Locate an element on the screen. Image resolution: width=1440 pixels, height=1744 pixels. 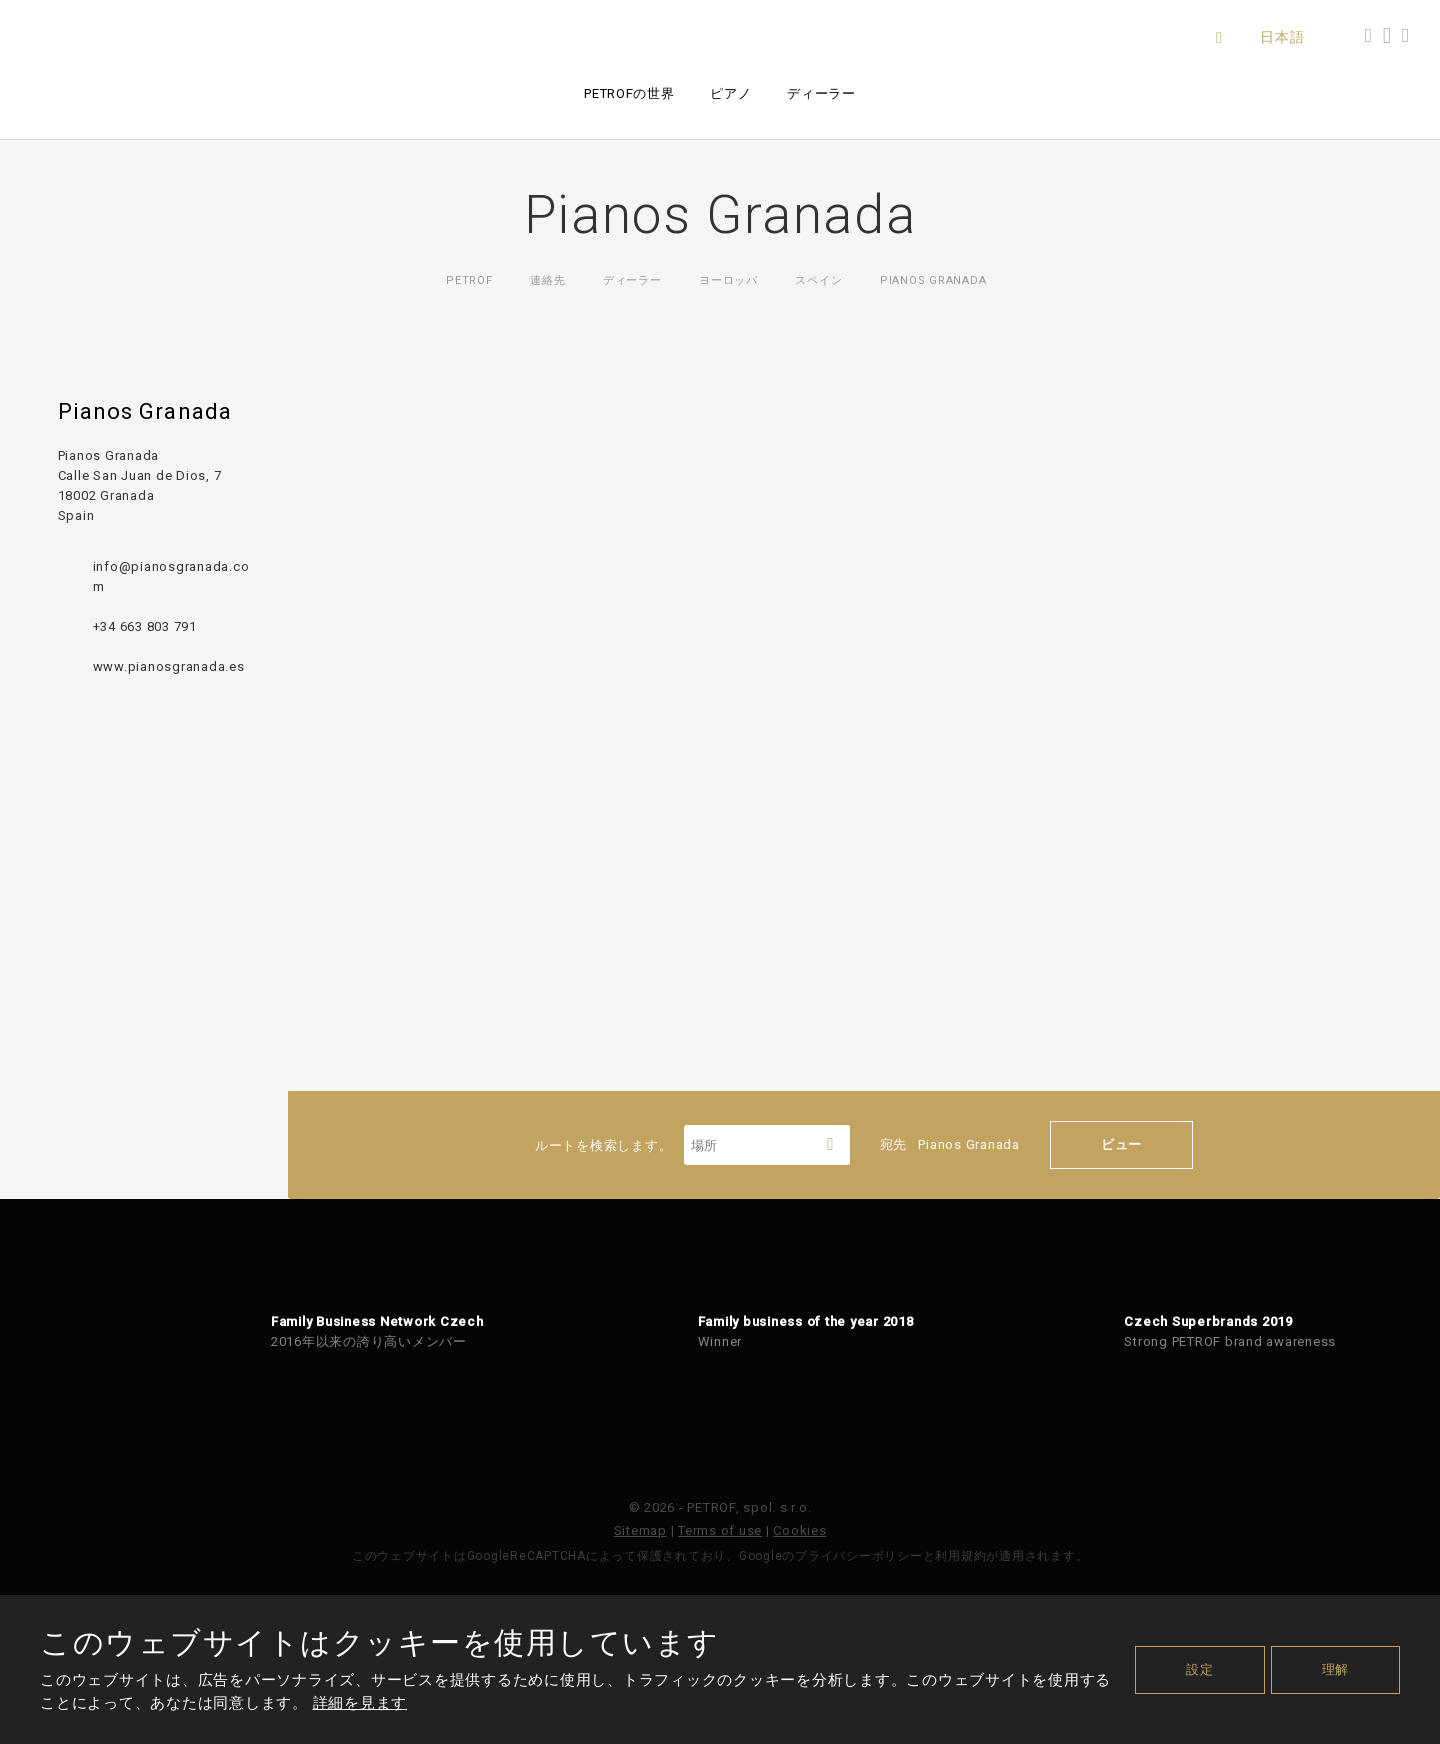
ルートを検索します。 is located at coordinates (692, 1145).